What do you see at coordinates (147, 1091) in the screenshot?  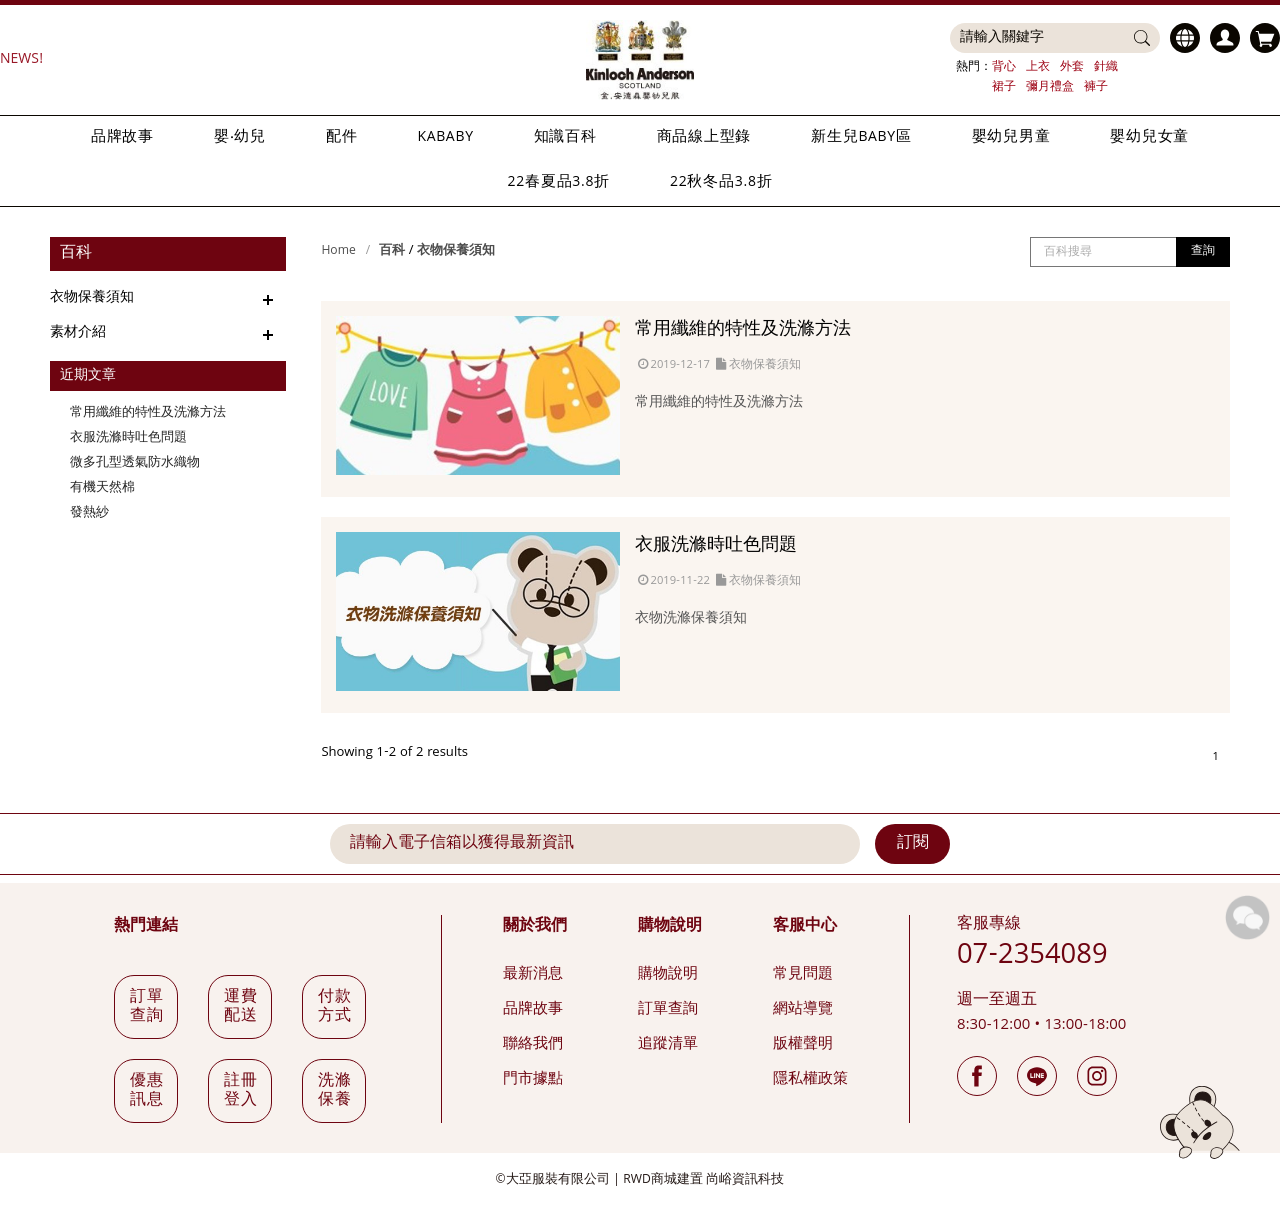 I see `優惠訊息` at bounding box center [147, 1091].